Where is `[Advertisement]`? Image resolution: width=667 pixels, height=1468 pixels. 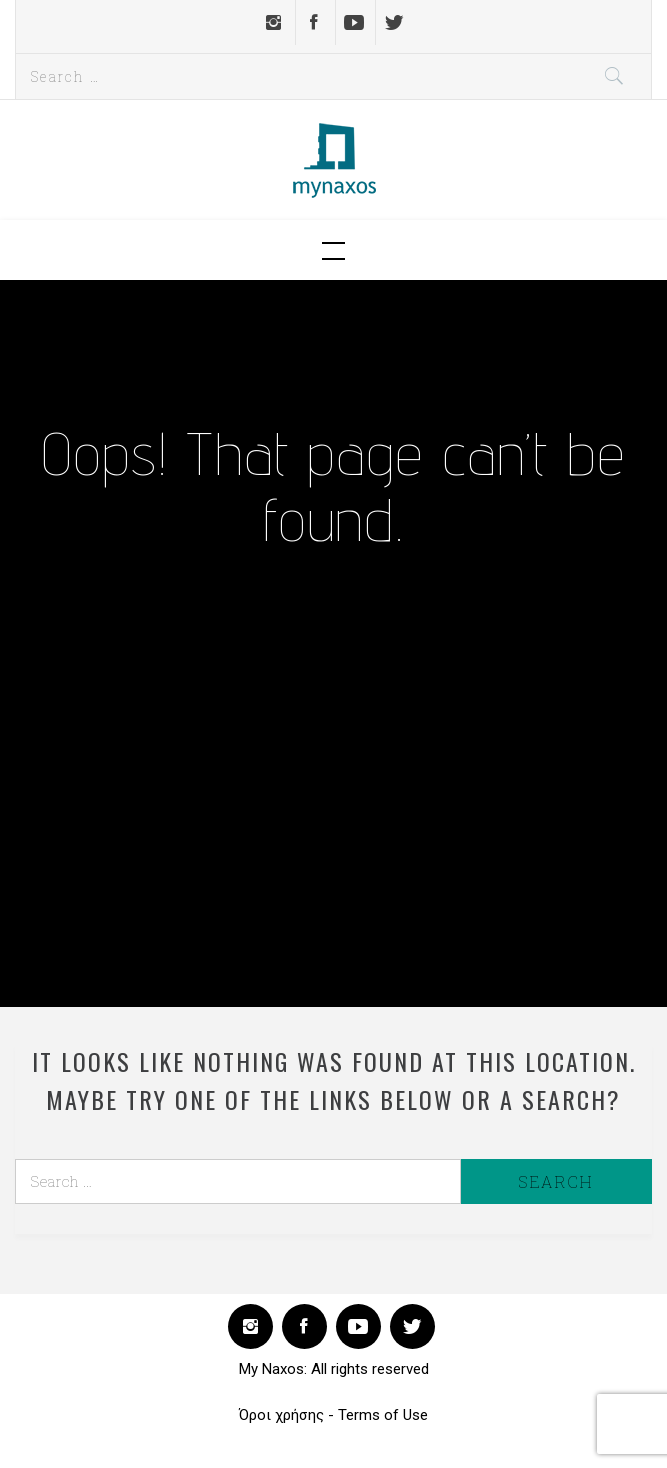 [Advertisement] is located at coordinates (333, 757).